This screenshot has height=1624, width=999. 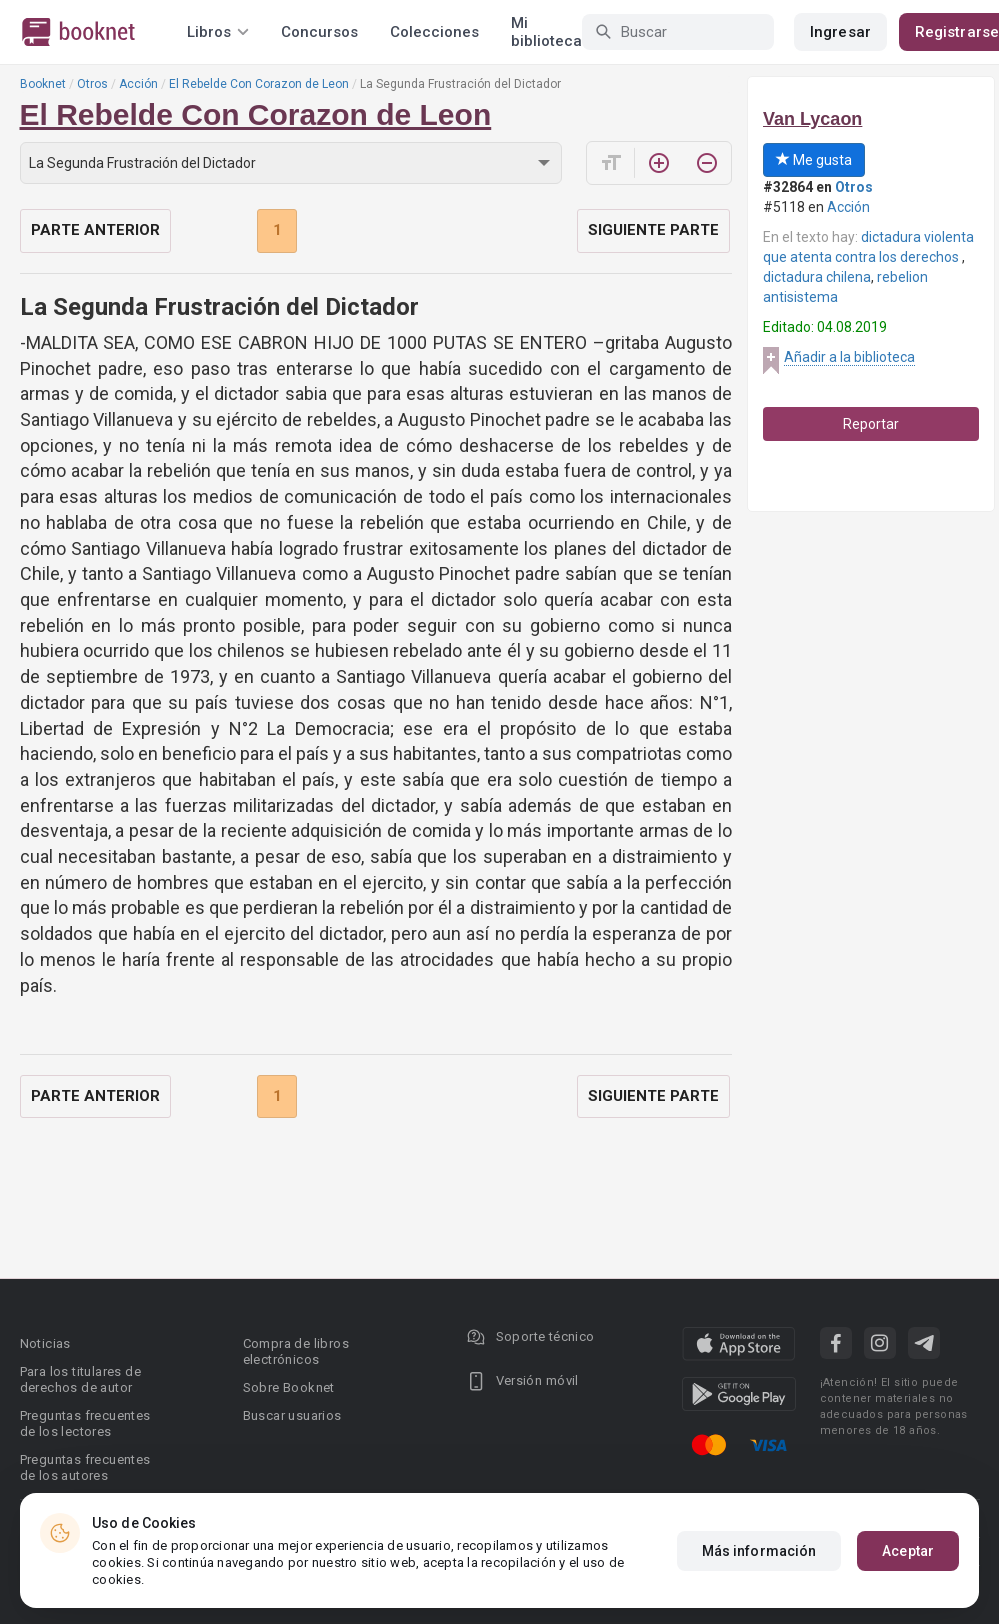 What do you see at coordinates (85, 1423) in the screenshot?
I see `Preguntas frecuentes de los lectores` at bounding box center [85, 1423].